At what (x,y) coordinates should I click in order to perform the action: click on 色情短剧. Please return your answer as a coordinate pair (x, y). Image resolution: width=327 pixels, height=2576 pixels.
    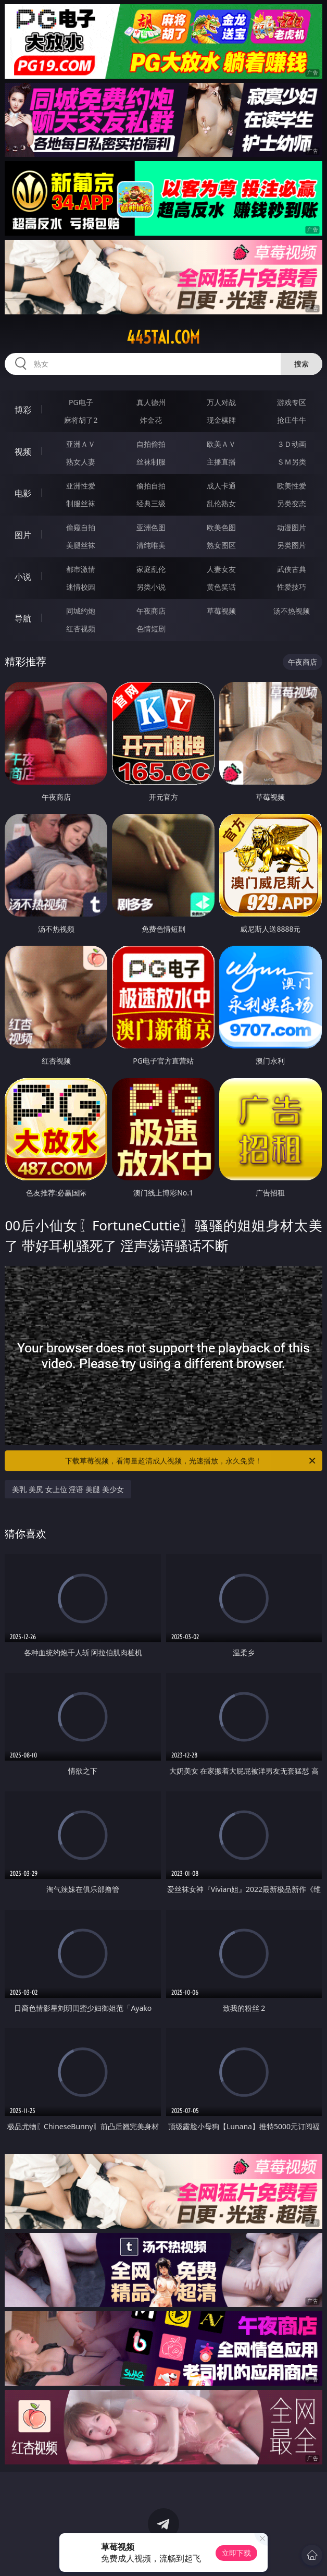
    Looking at the image, I should click on (151, 628).